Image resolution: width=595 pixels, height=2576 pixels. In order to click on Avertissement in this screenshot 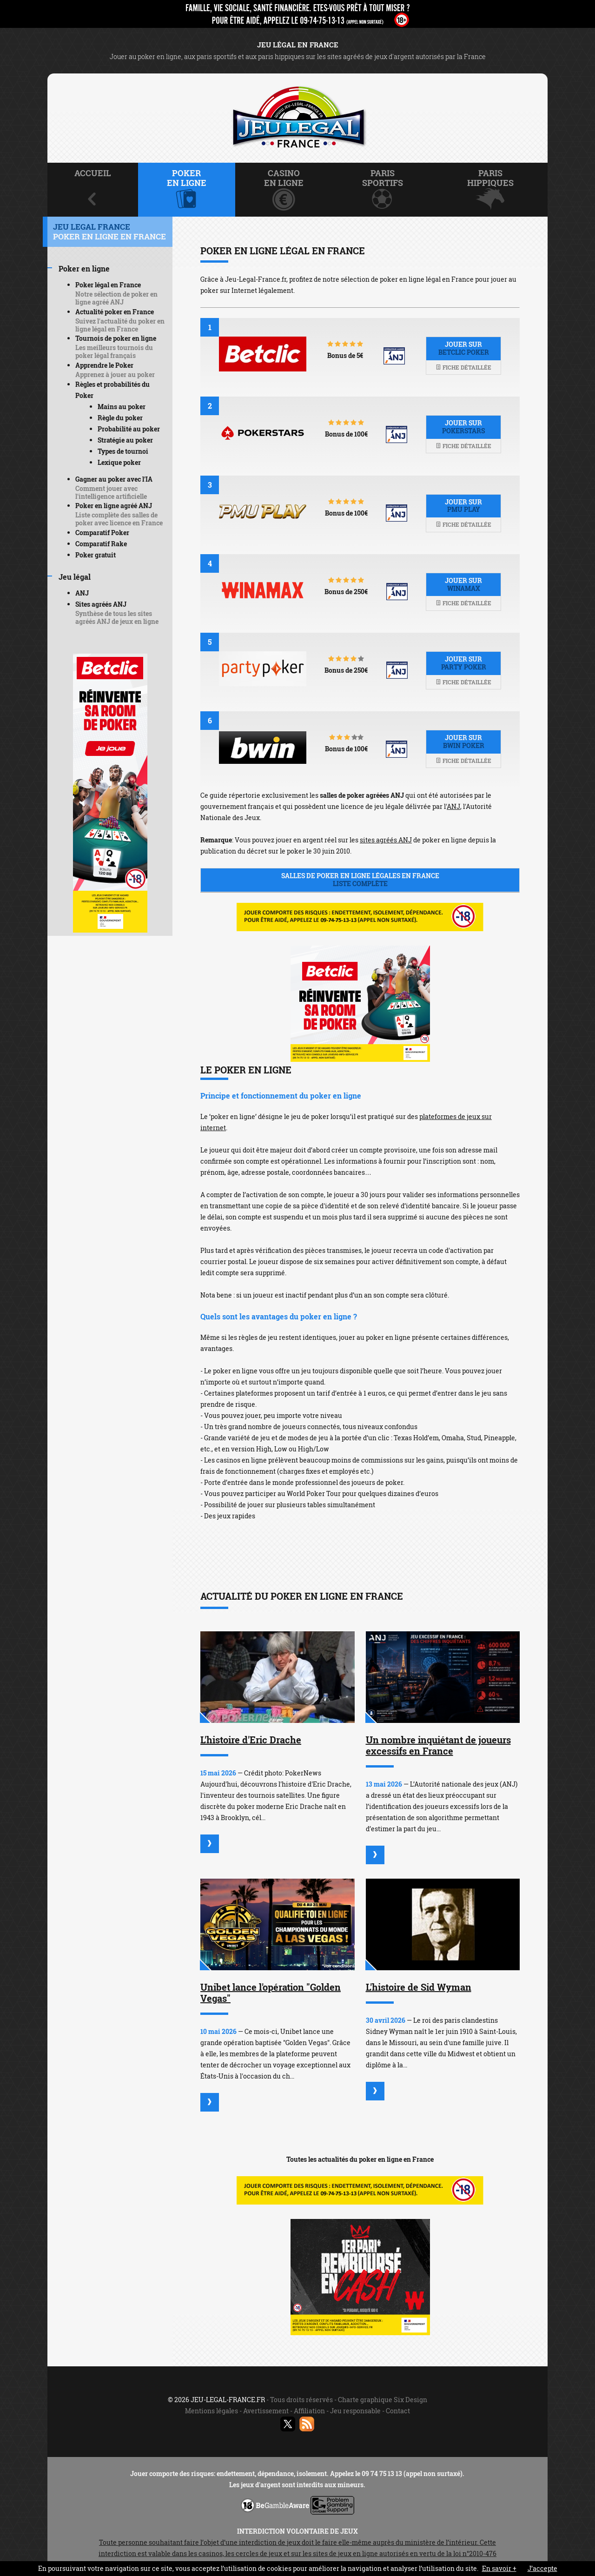, I will do `click(266, 2410)`.